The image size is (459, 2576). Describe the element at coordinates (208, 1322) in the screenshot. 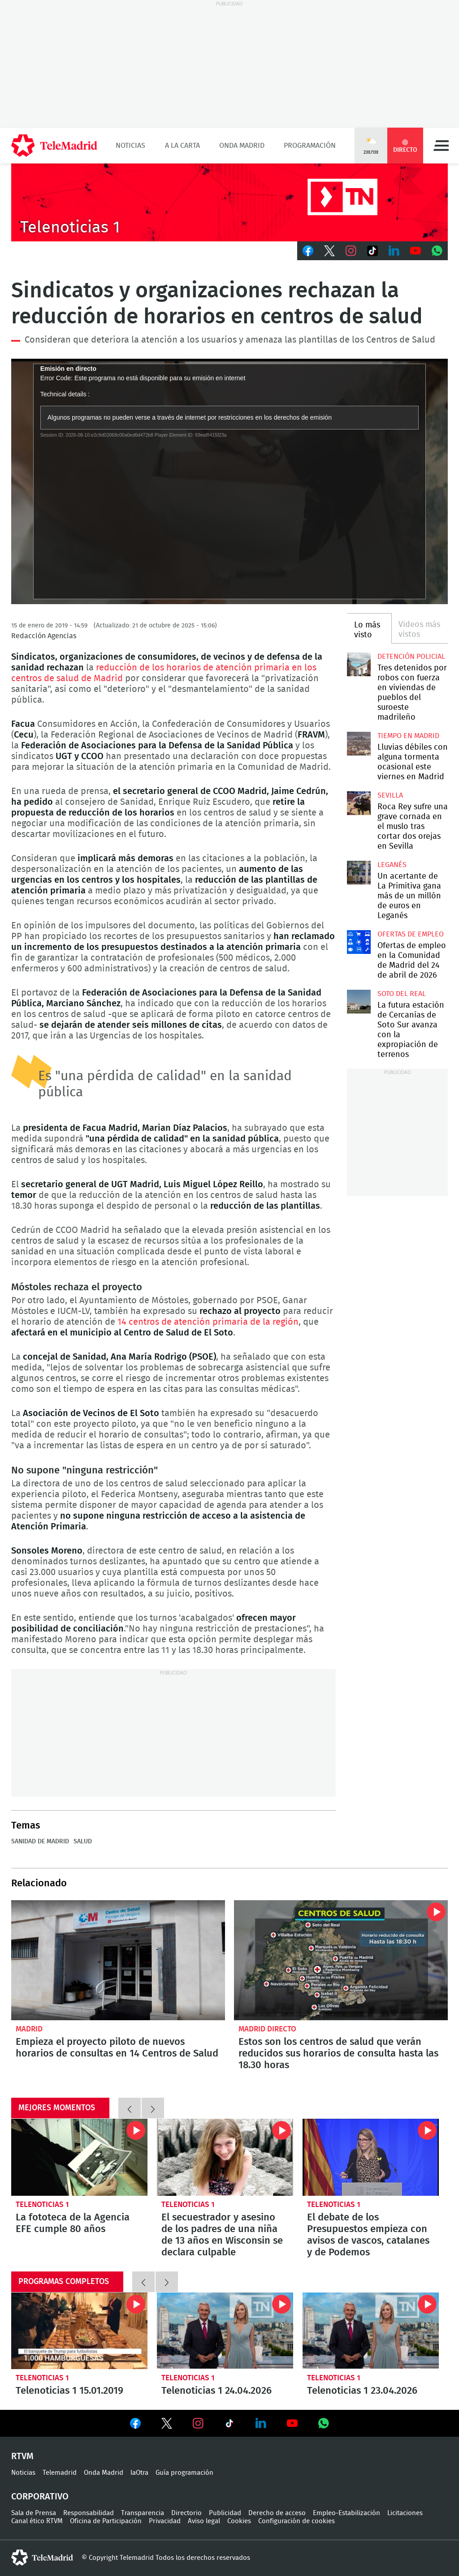

I see `14 centros de atención primaria de la región` at that location.